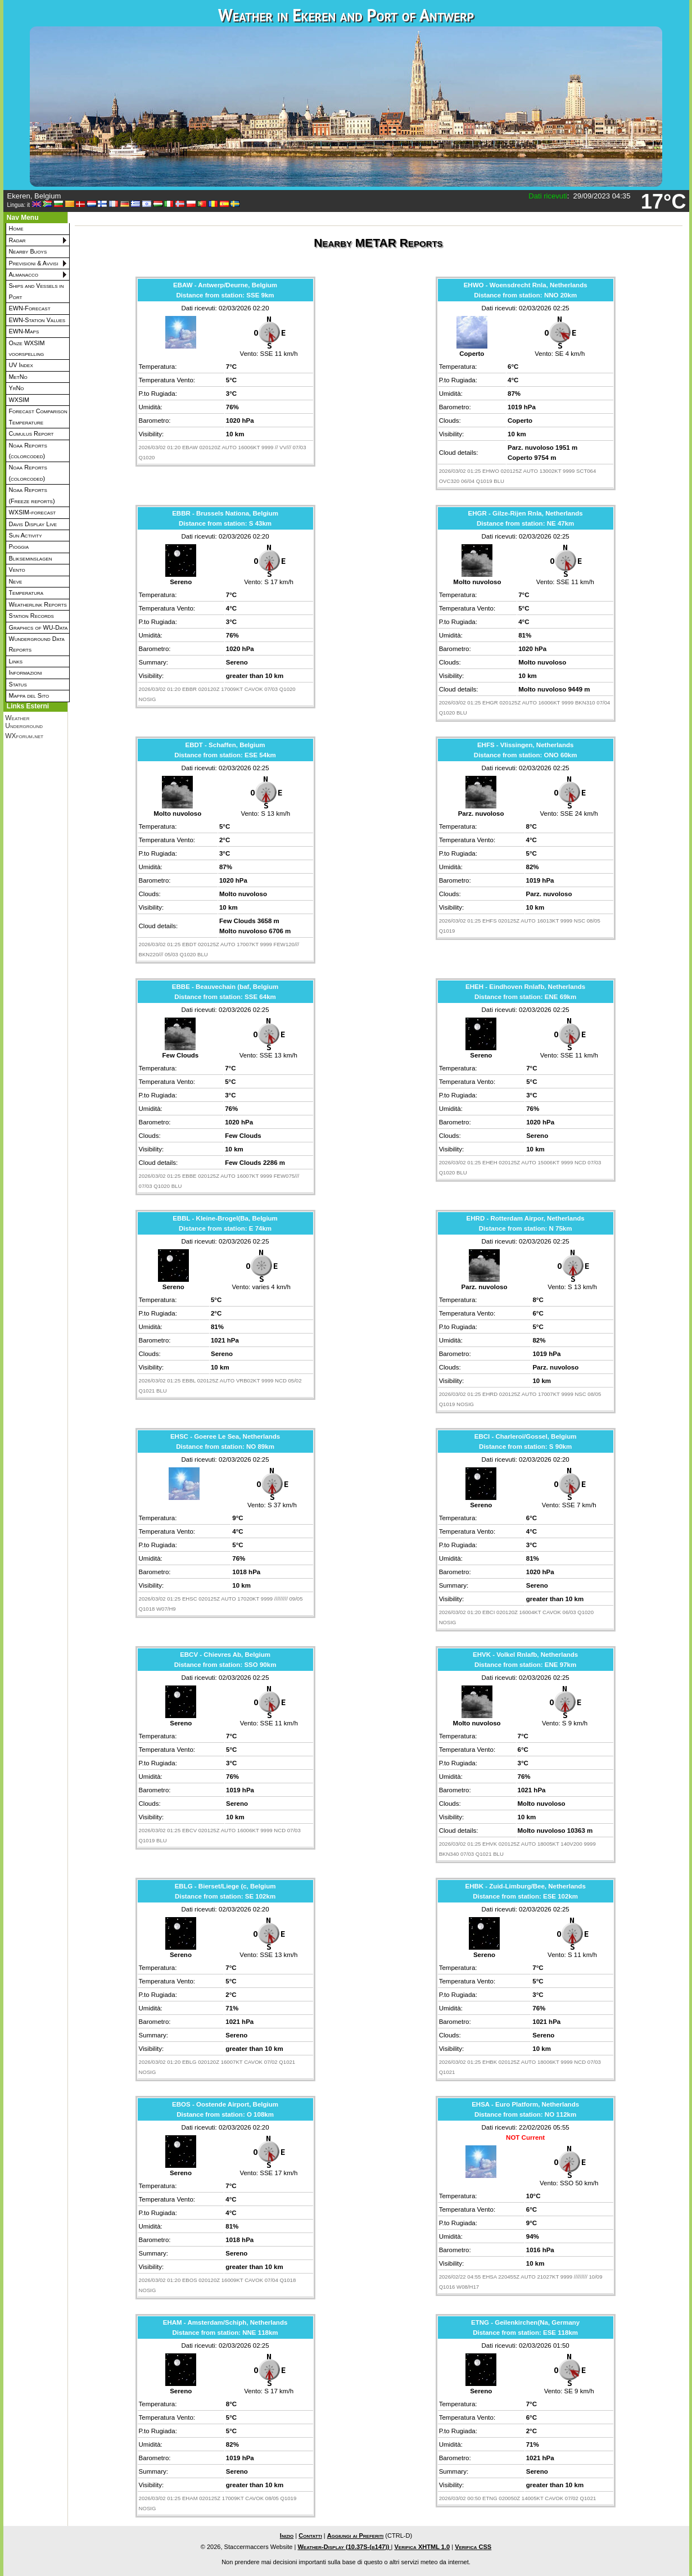 Image resolution: width=692 pixels, height=2576 pixels. I want to click on EWN-Forecast, so click(30, 308).